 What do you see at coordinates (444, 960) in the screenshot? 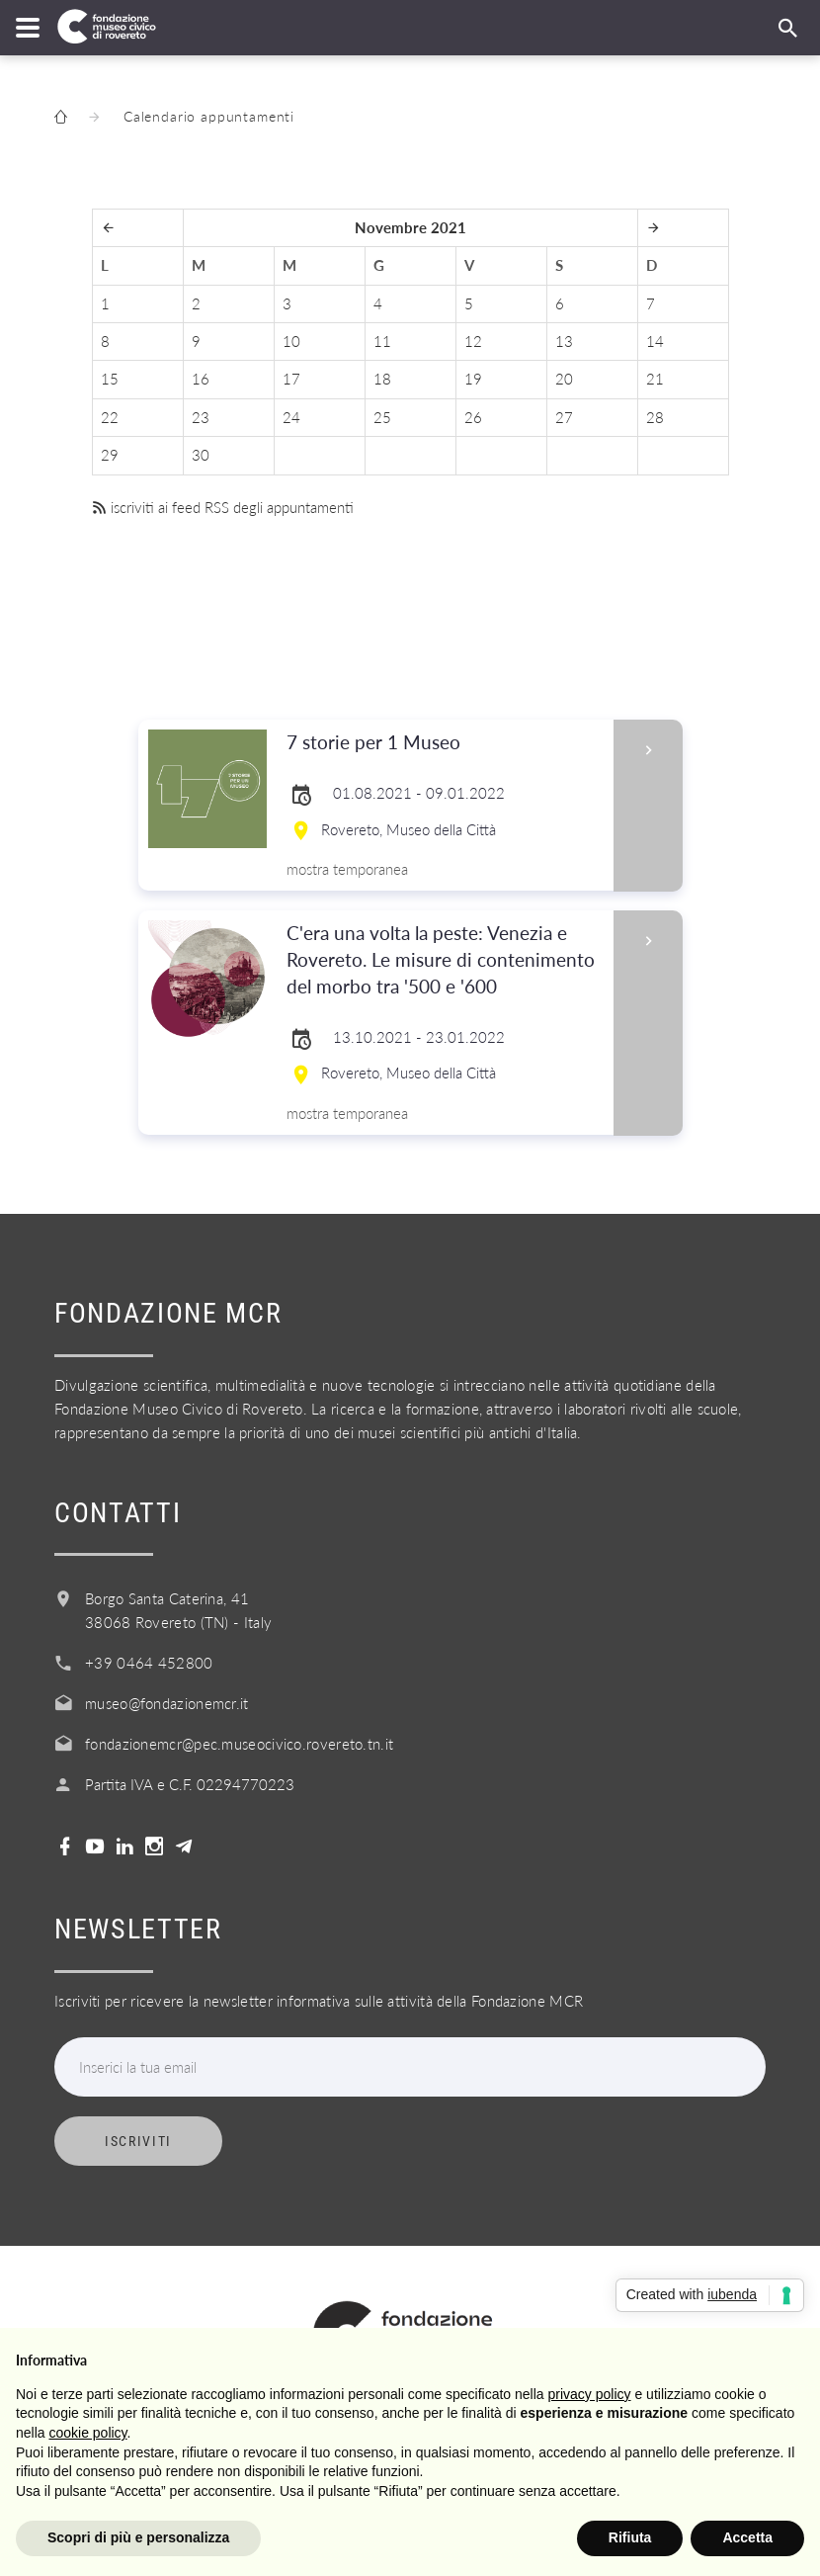
I see `C'era una volta la peste: Venezia e Rovereto. Le misure di contenimento del morbo tra '500 e '600` at bounding box center [444, 960].